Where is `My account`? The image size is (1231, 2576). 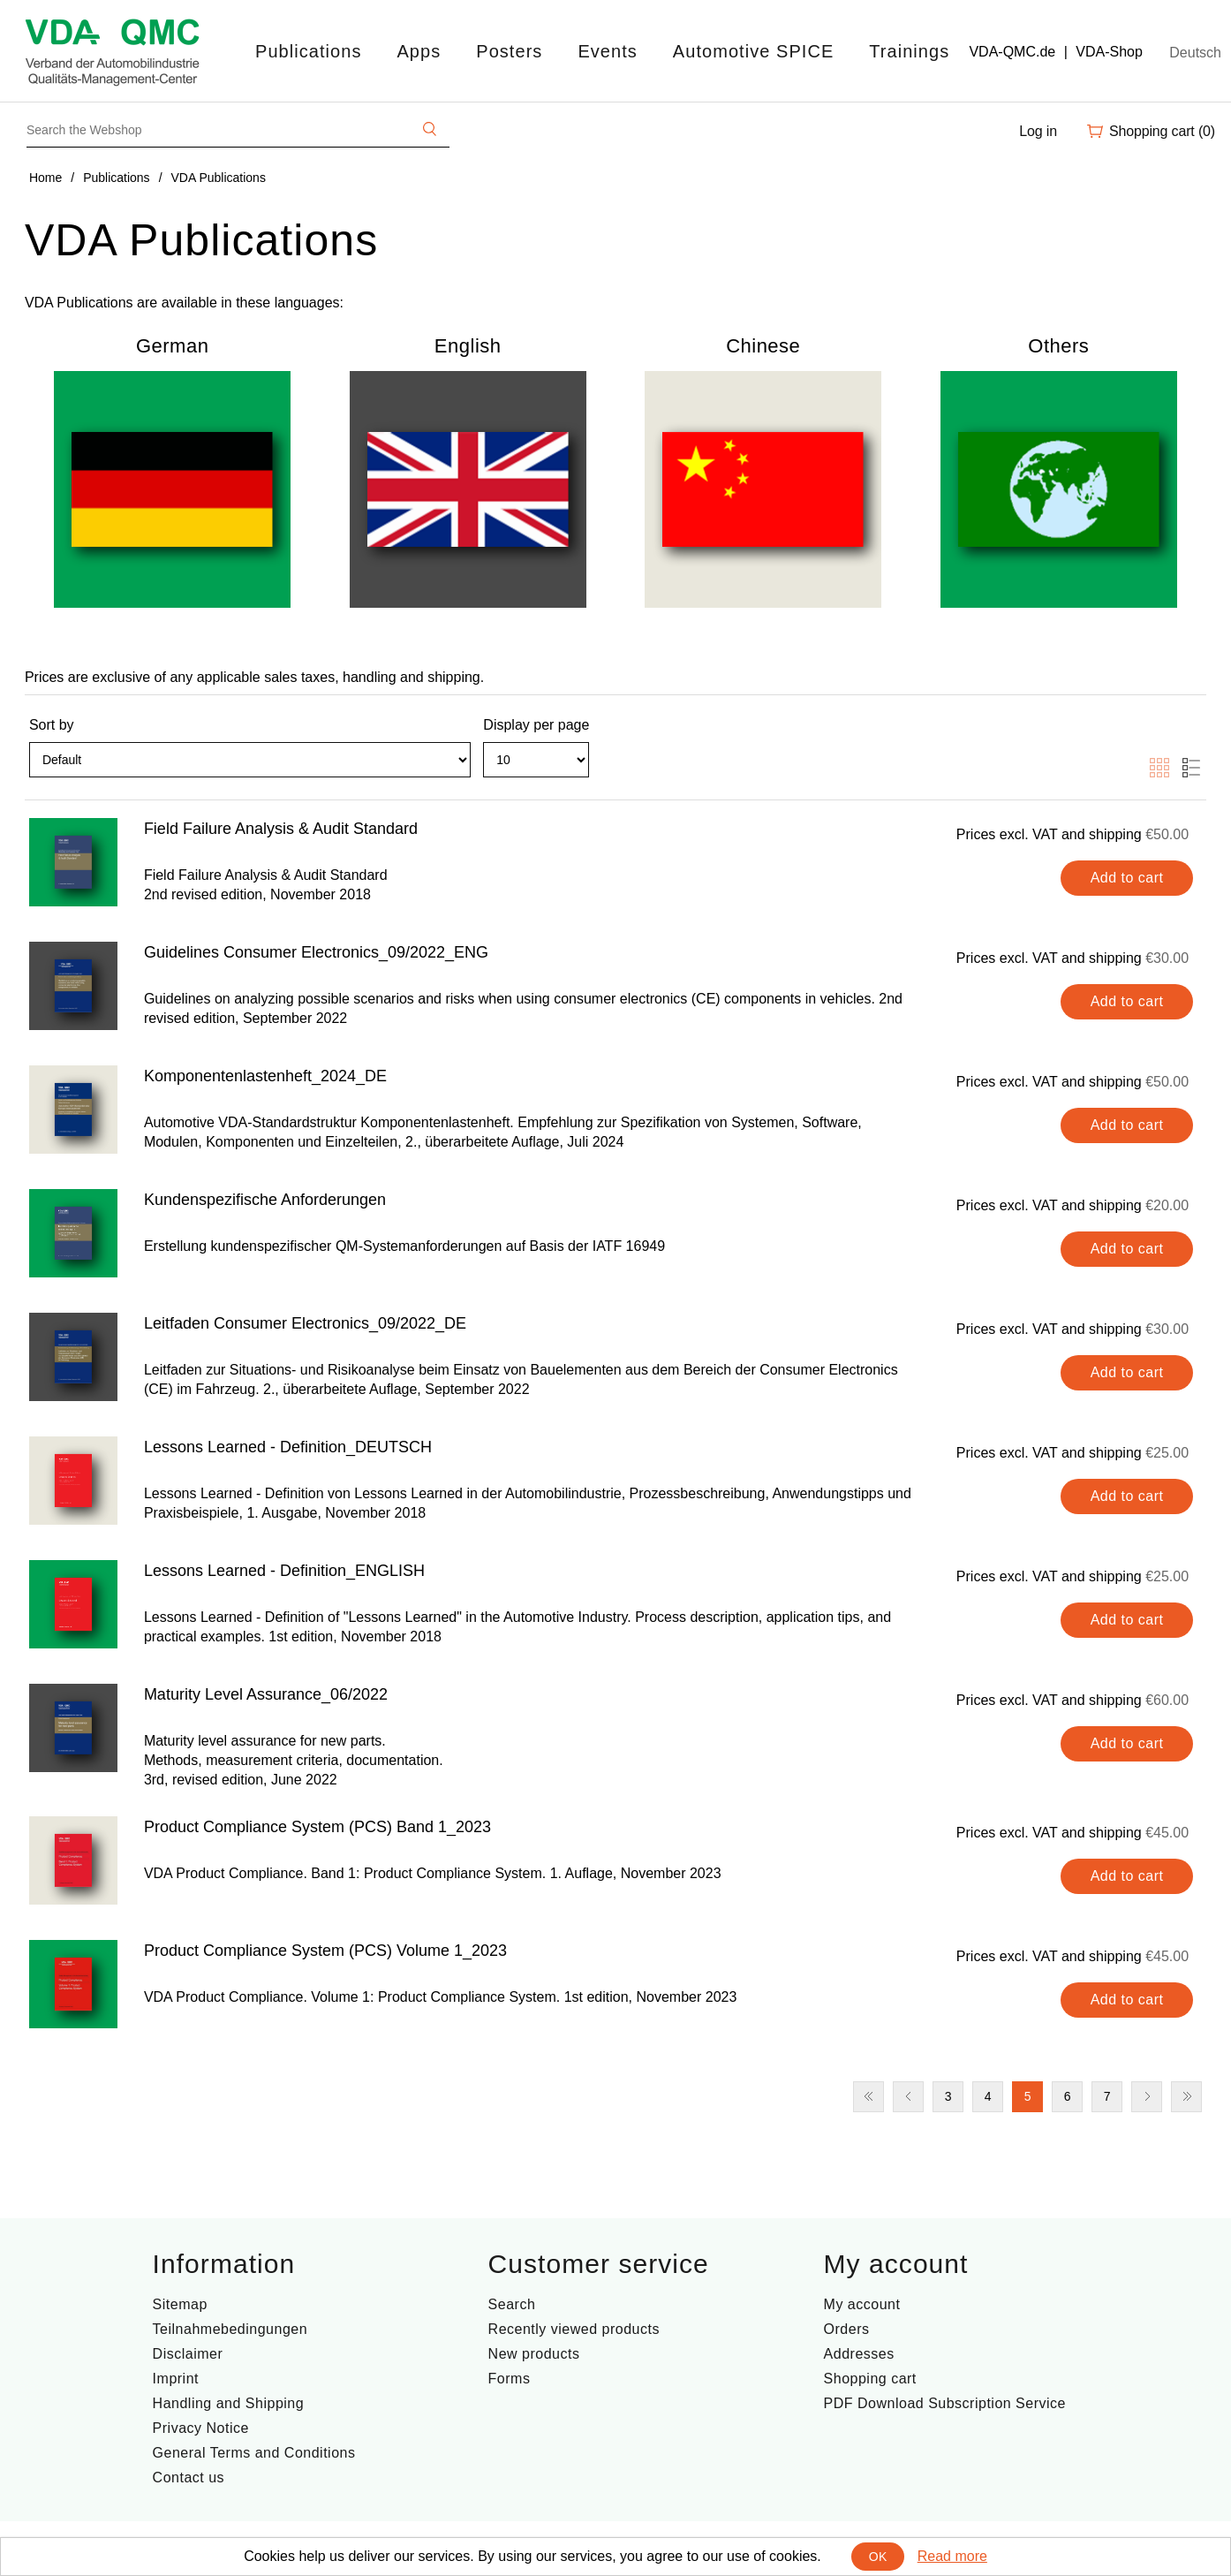
My account is located at coordinates (862, 2304).